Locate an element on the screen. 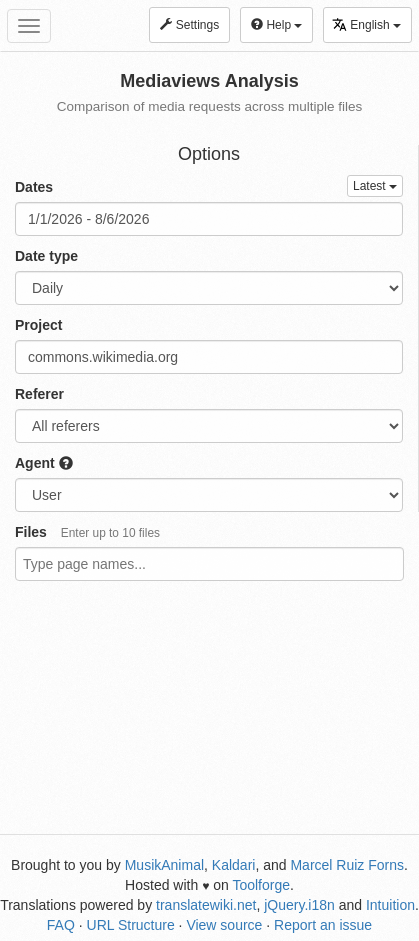 This screenshot has height=941, width=419. Settings is located at coordinates (189, 25).